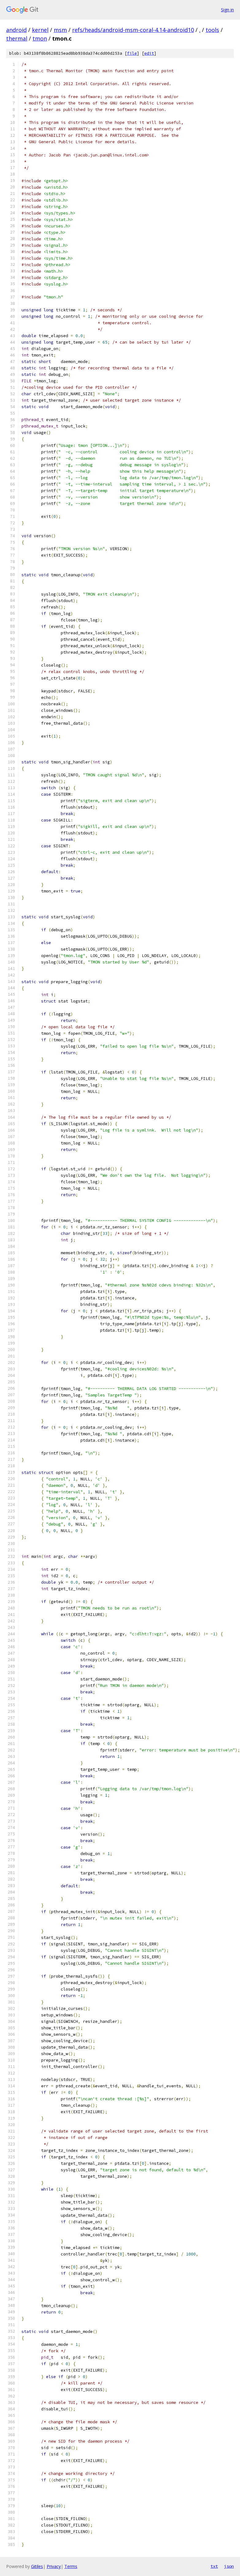 The image size is (240, 2576). What do you see at coordinates (40, 29) in the screenshot?
I see `kernel` at bounding box center [40, 29].